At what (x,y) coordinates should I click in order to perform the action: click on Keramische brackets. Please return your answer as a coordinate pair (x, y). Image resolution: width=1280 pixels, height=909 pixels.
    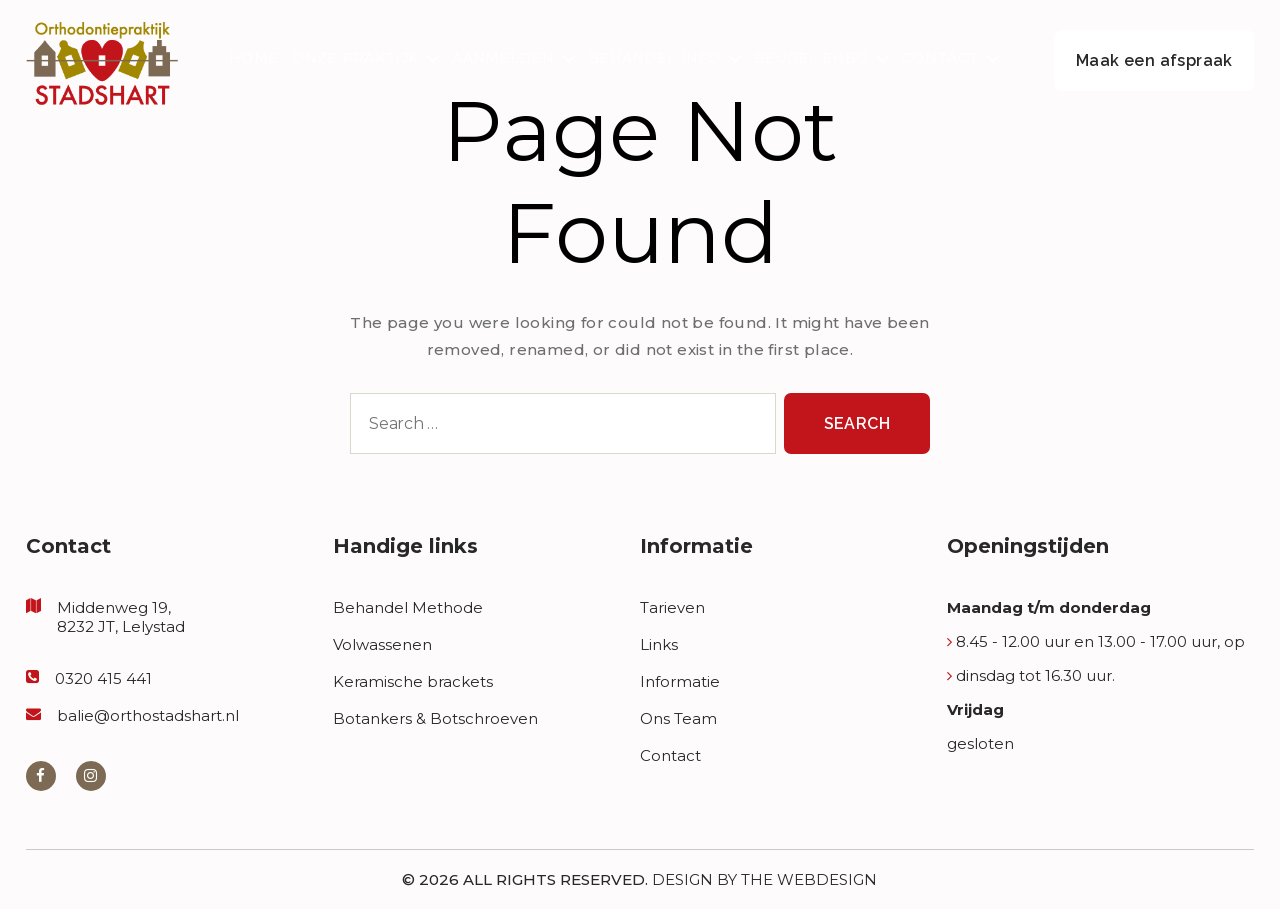
    Looking at the image, I should click on (413, 681).